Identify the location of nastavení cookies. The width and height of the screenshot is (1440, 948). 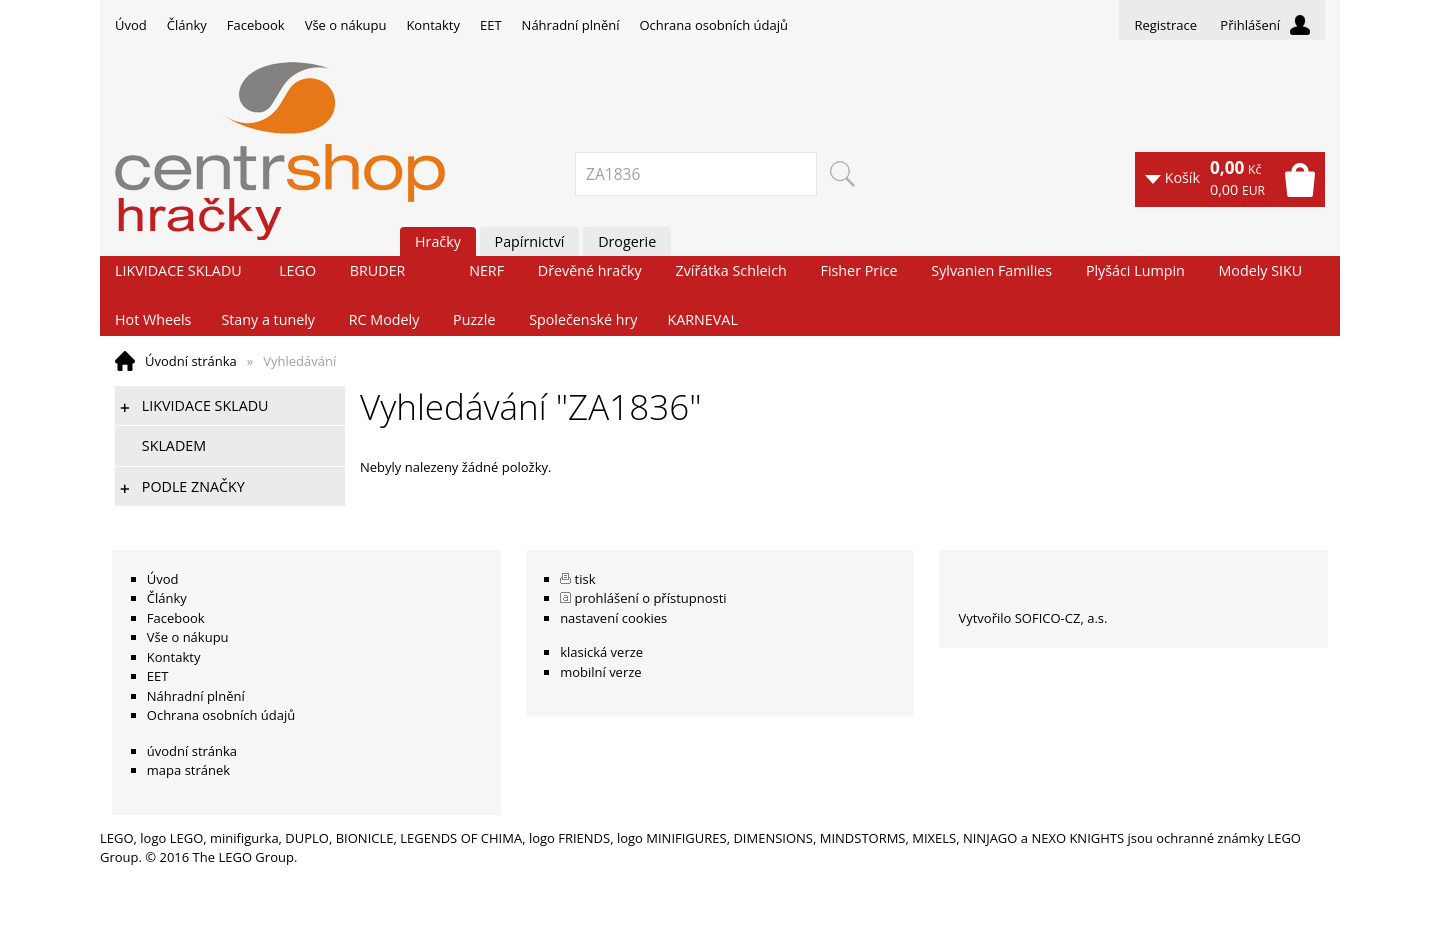
(613, 618).